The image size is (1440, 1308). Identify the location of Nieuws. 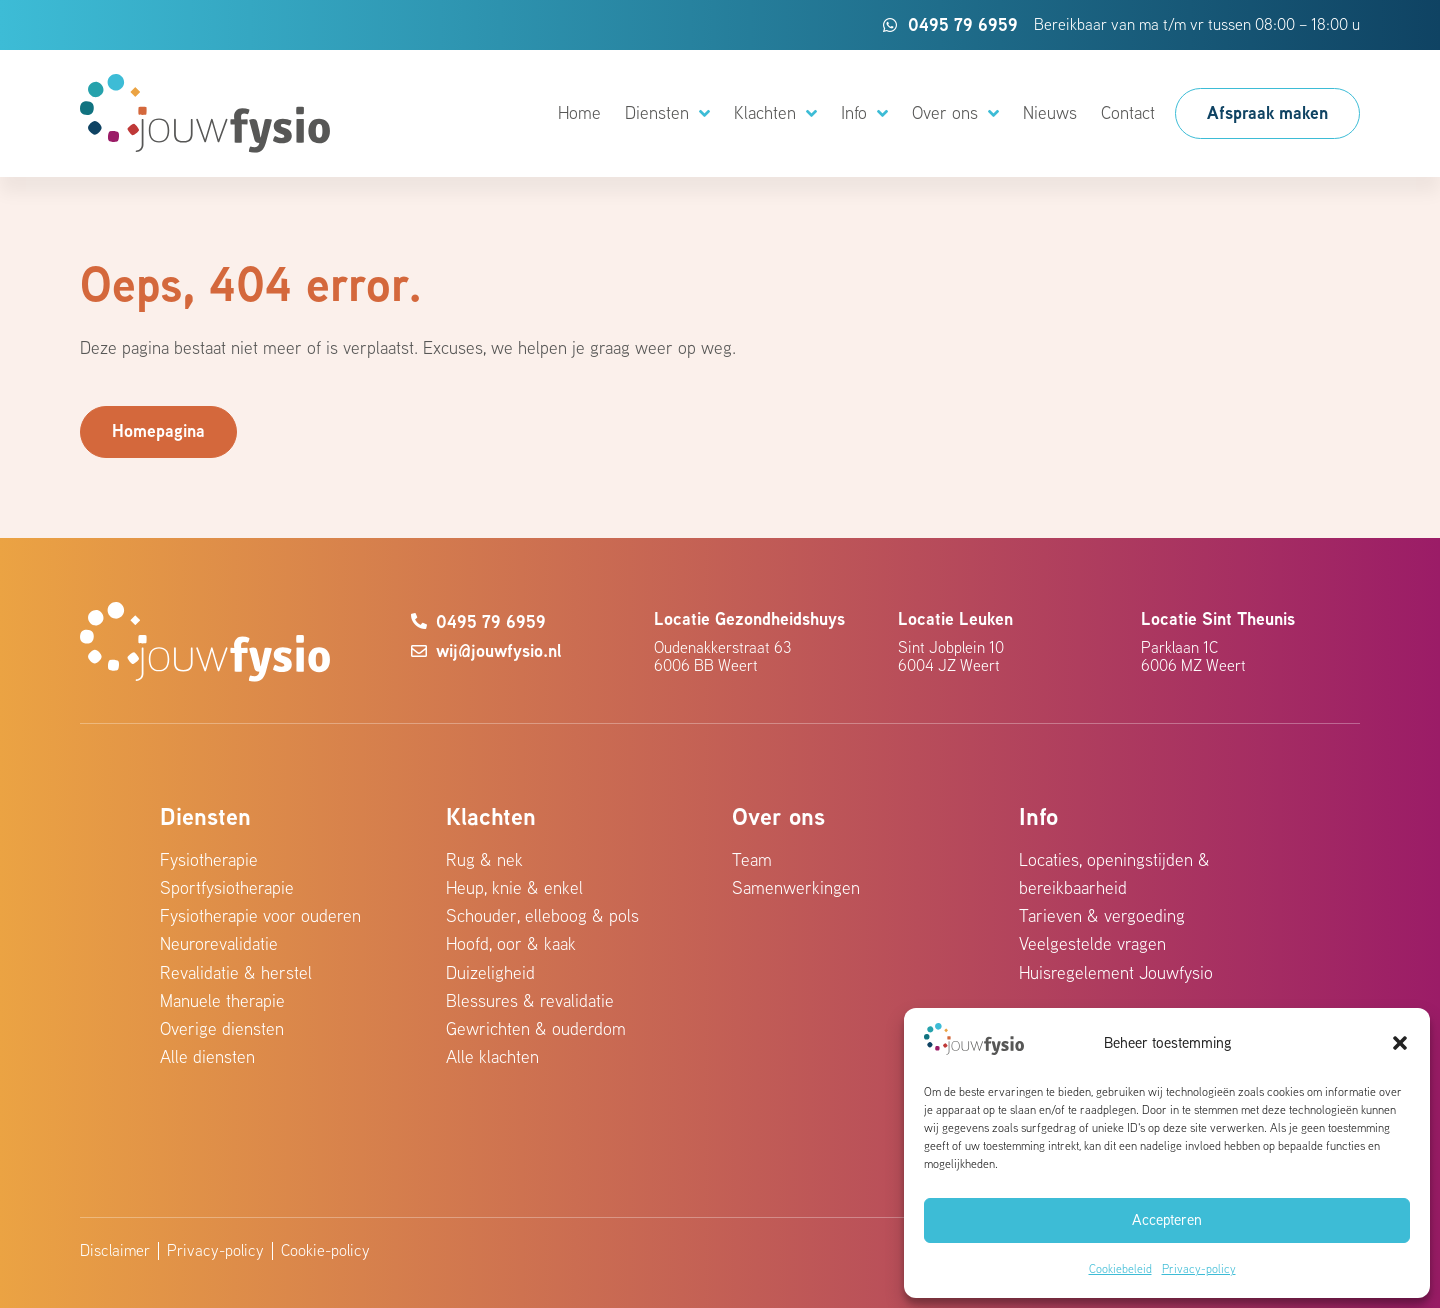
(1050, 112).